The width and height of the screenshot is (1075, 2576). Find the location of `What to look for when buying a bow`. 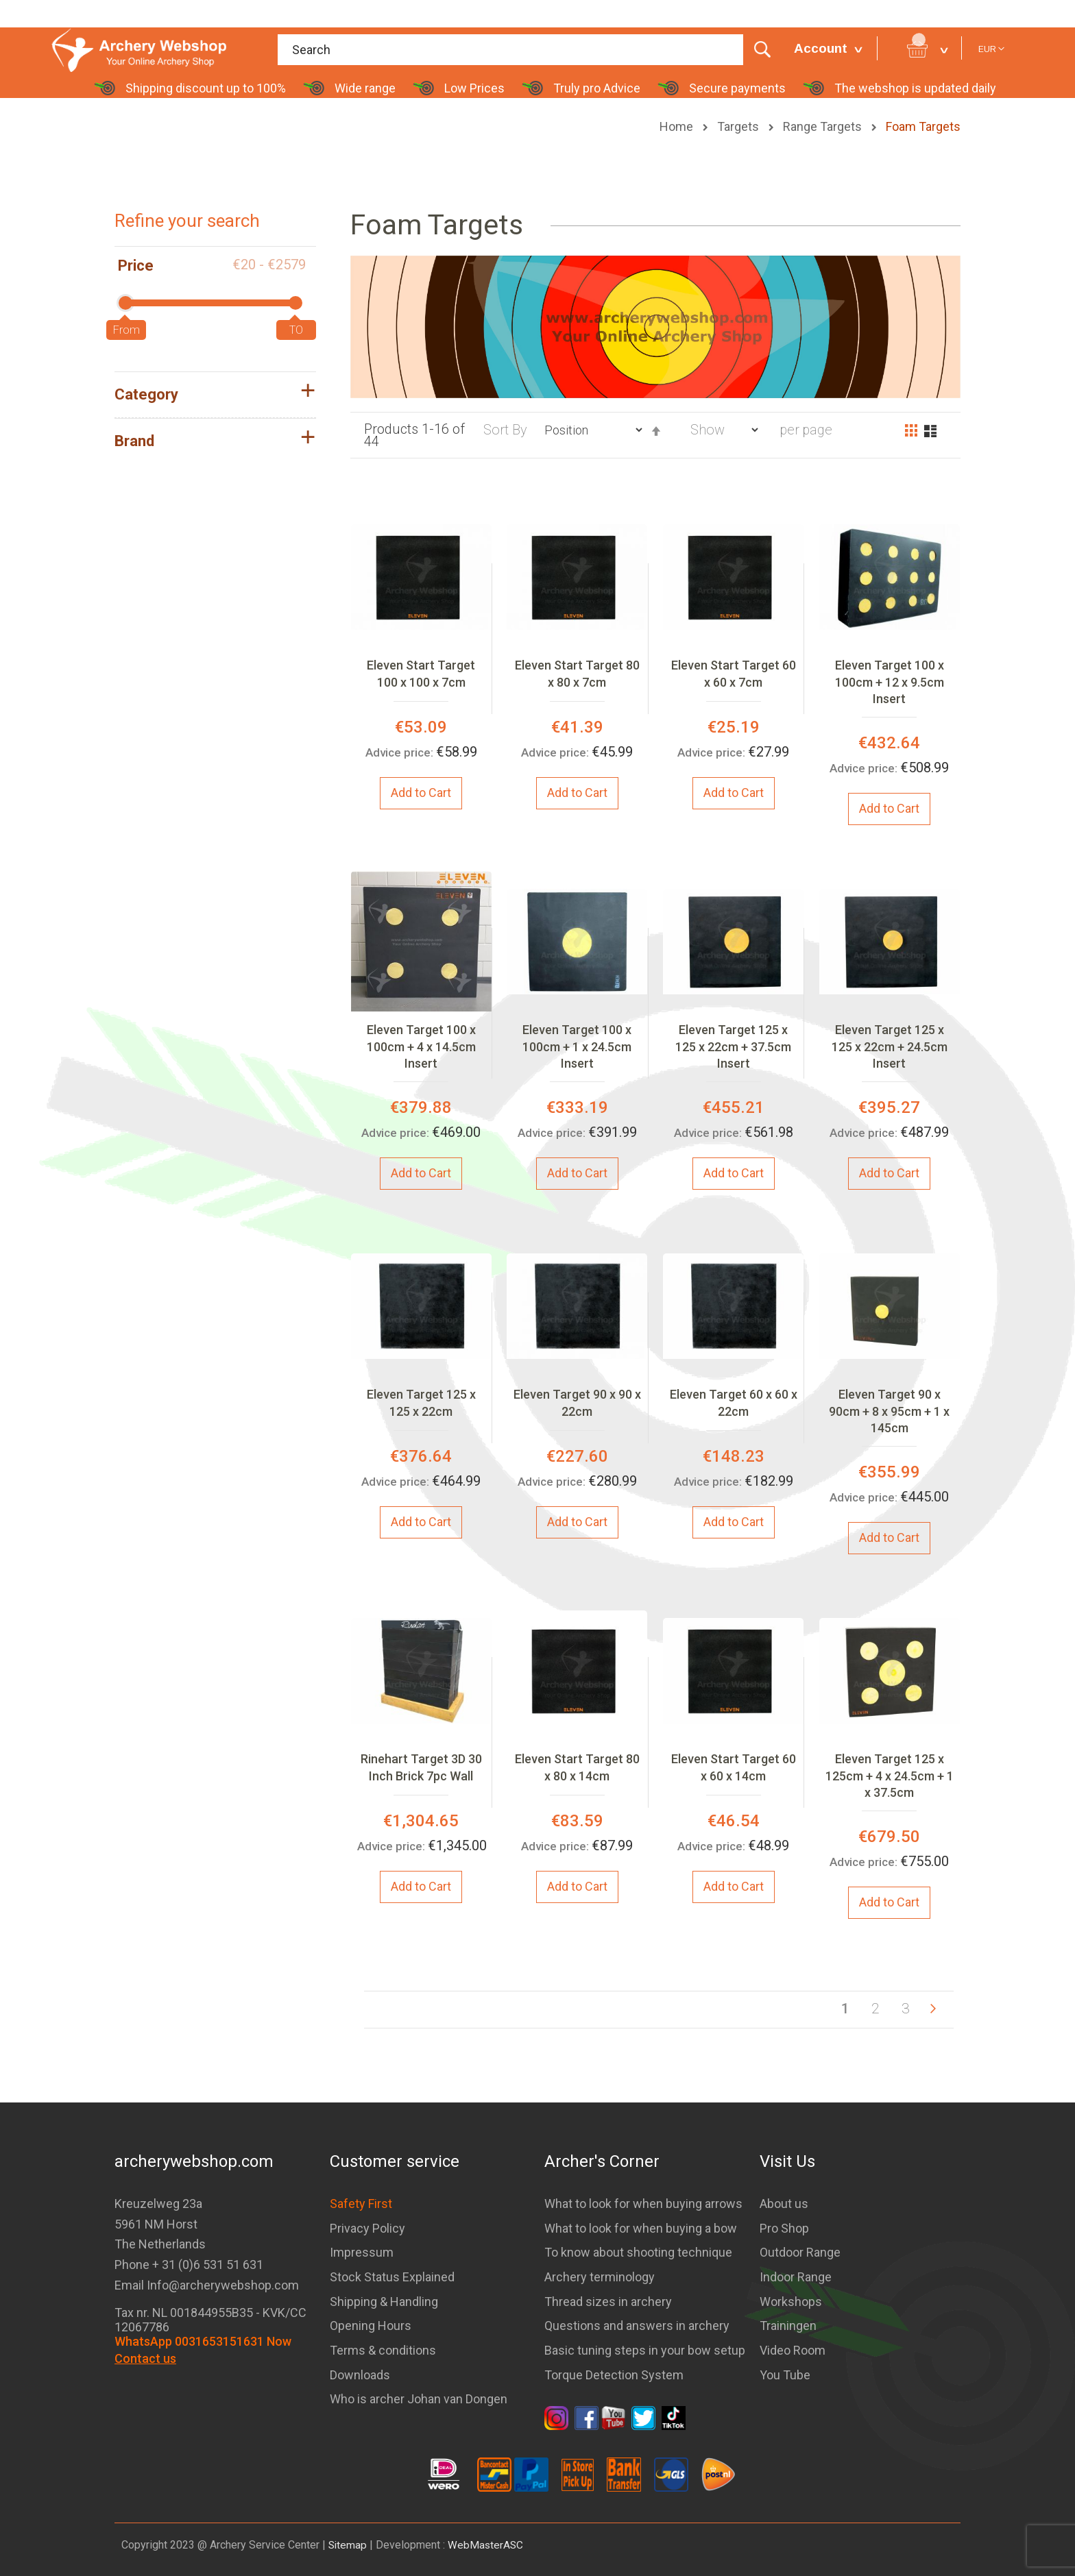

What to look for when buying a bow is located at coordinates (640, 2228).